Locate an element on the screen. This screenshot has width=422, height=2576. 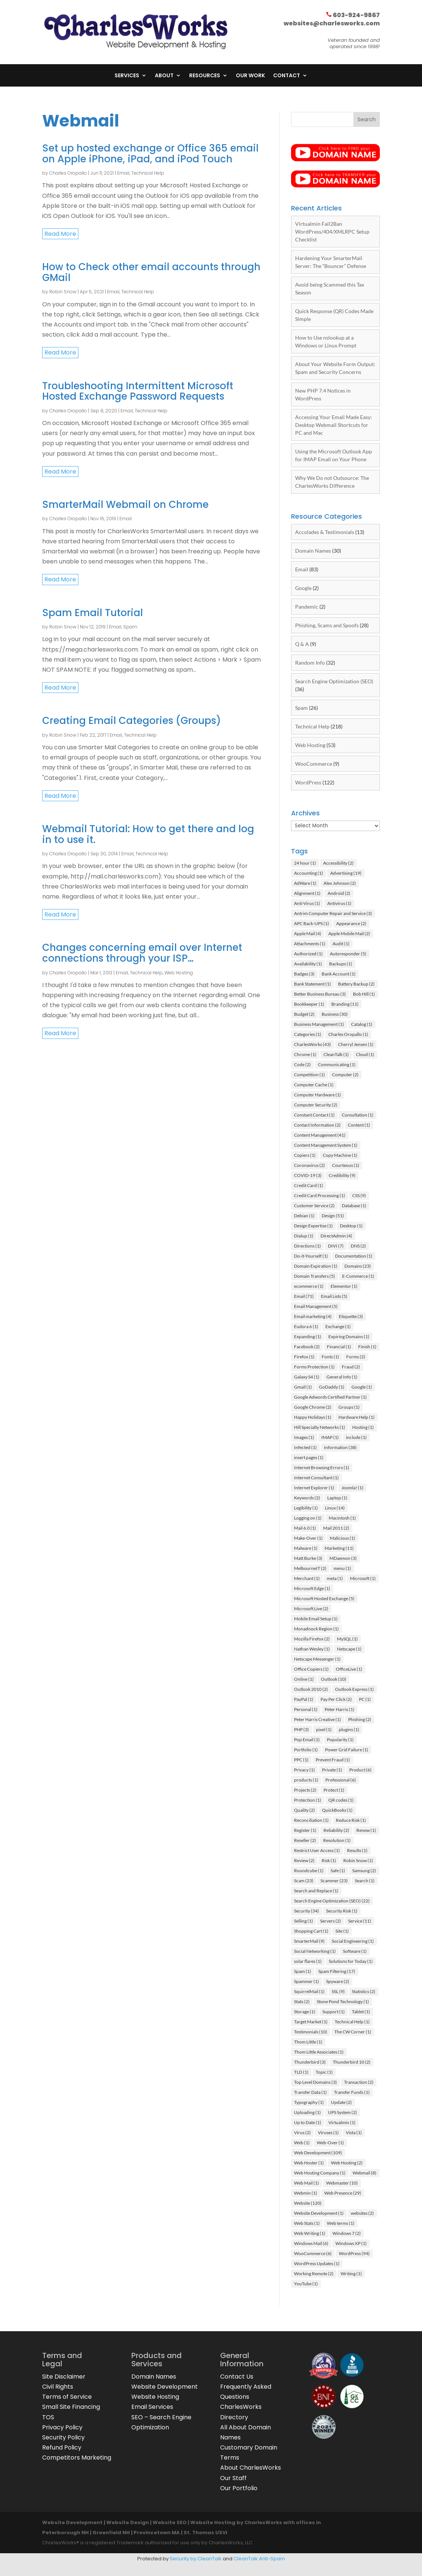
Social Networking [Social Networking (1 item)] is located at coordinates (315, 1951).